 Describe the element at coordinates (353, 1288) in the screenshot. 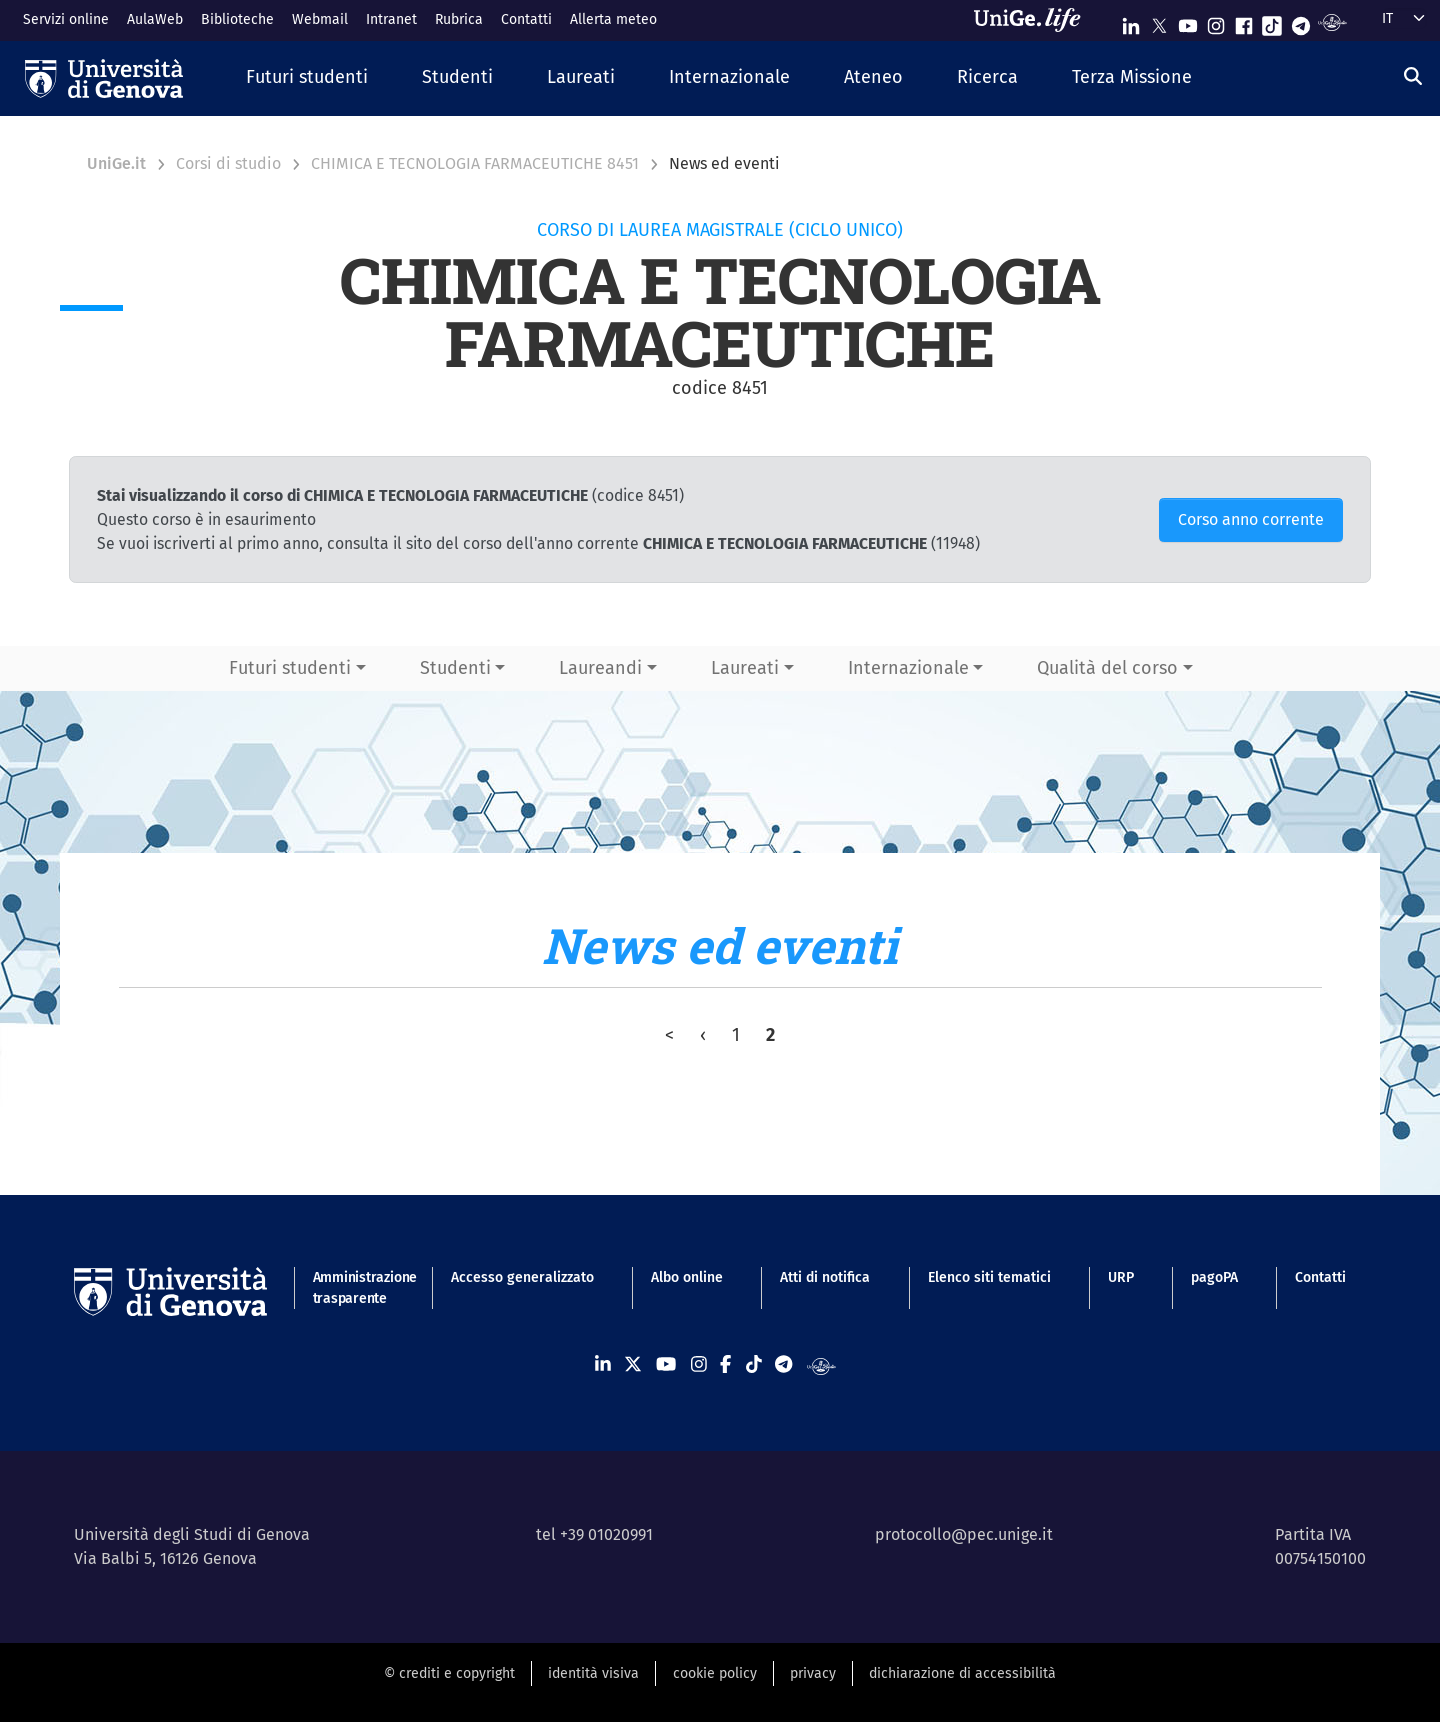

I see `Amministrazione trasparente` at that location.